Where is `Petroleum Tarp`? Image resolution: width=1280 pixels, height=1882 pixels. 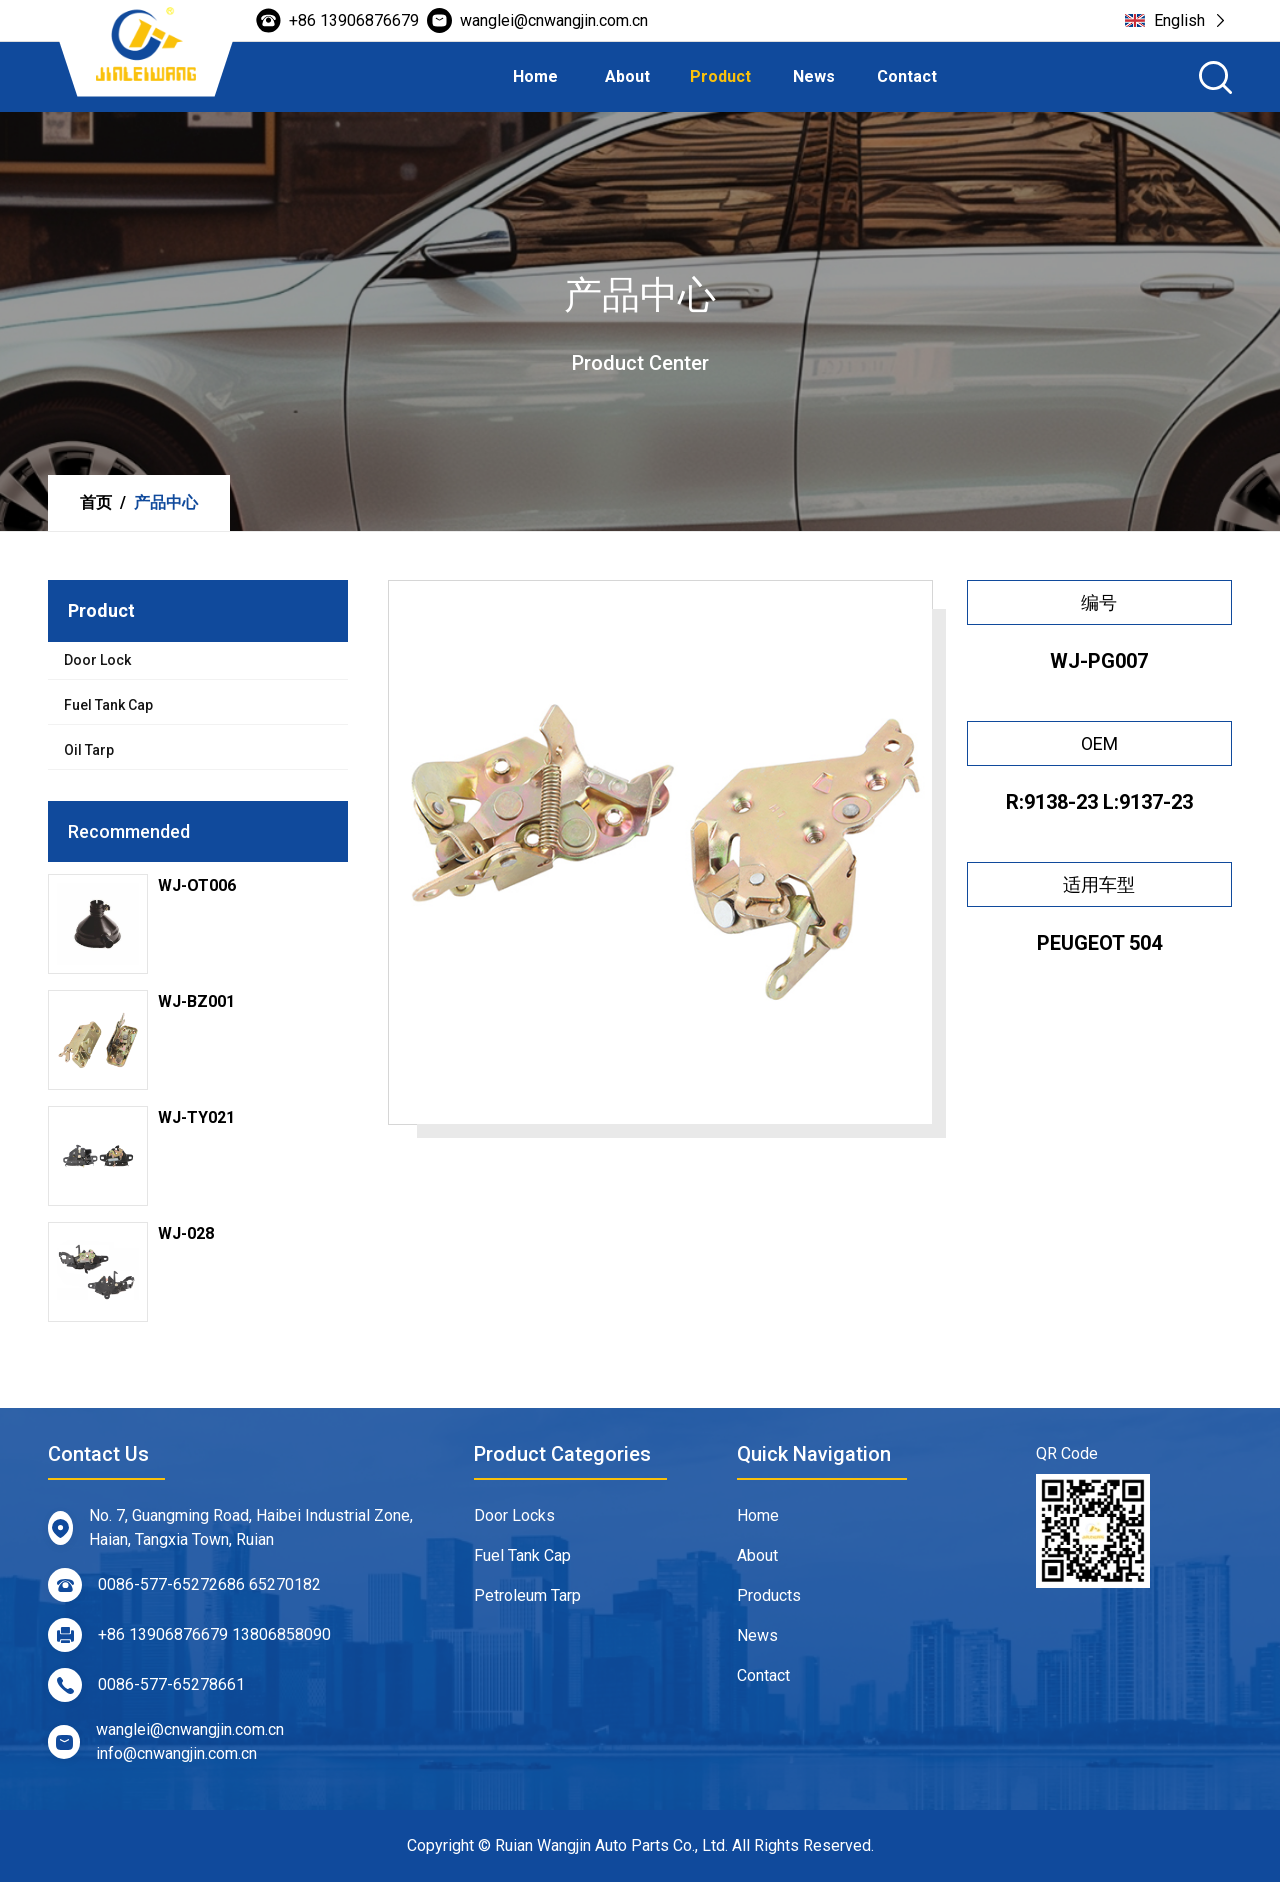 Petroleum Tarp is located at coordinates (527, 1603).